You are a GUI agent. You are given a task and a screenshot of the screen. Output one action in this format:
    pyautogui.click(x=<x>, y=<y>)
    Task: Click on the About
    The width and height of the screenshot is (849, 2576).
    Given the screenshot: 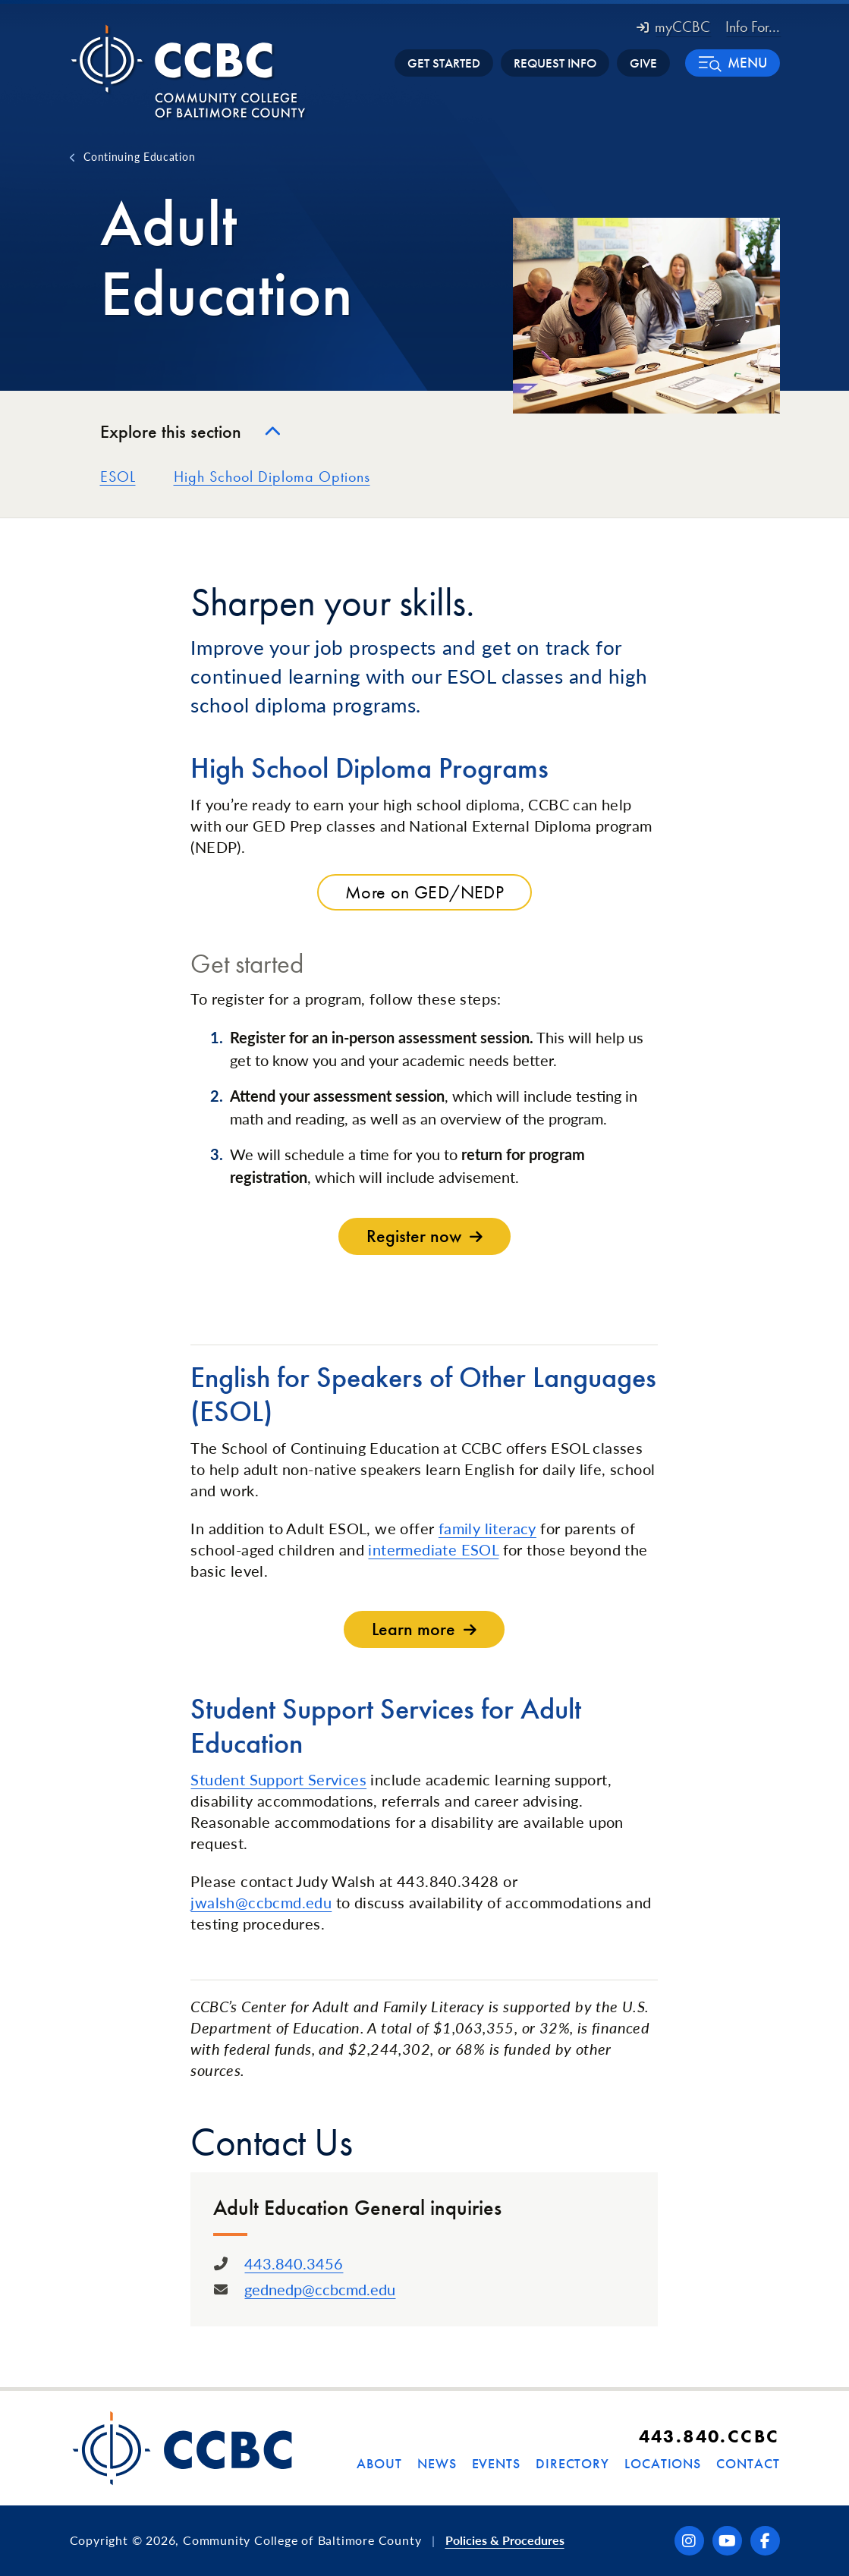 What is the action you would take?
    pyautogui.click(x=379, y=2463)
    